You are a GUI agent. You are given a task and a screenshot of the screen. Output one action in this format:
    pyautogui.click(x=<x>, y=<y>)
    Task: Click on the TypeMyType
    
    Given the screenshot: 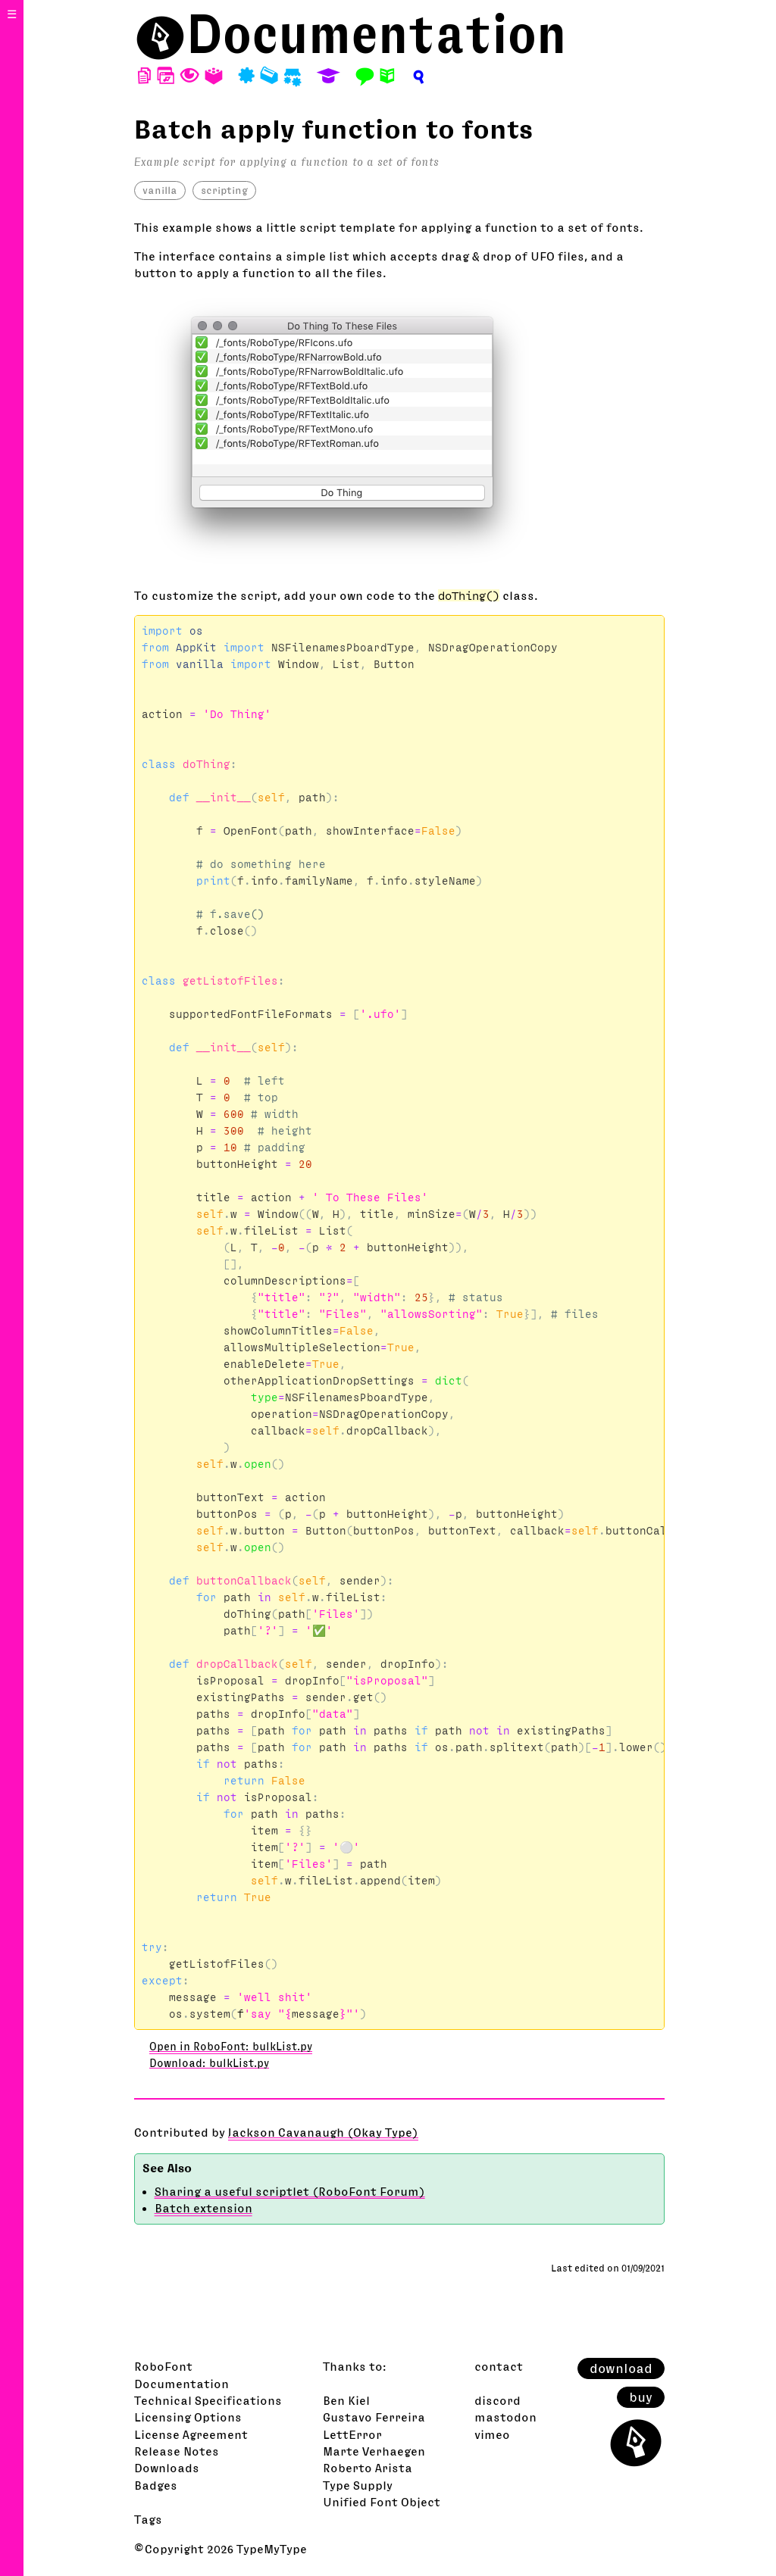 What is the action you would take?
    pyautogui.click(x=271, y=2549)
    